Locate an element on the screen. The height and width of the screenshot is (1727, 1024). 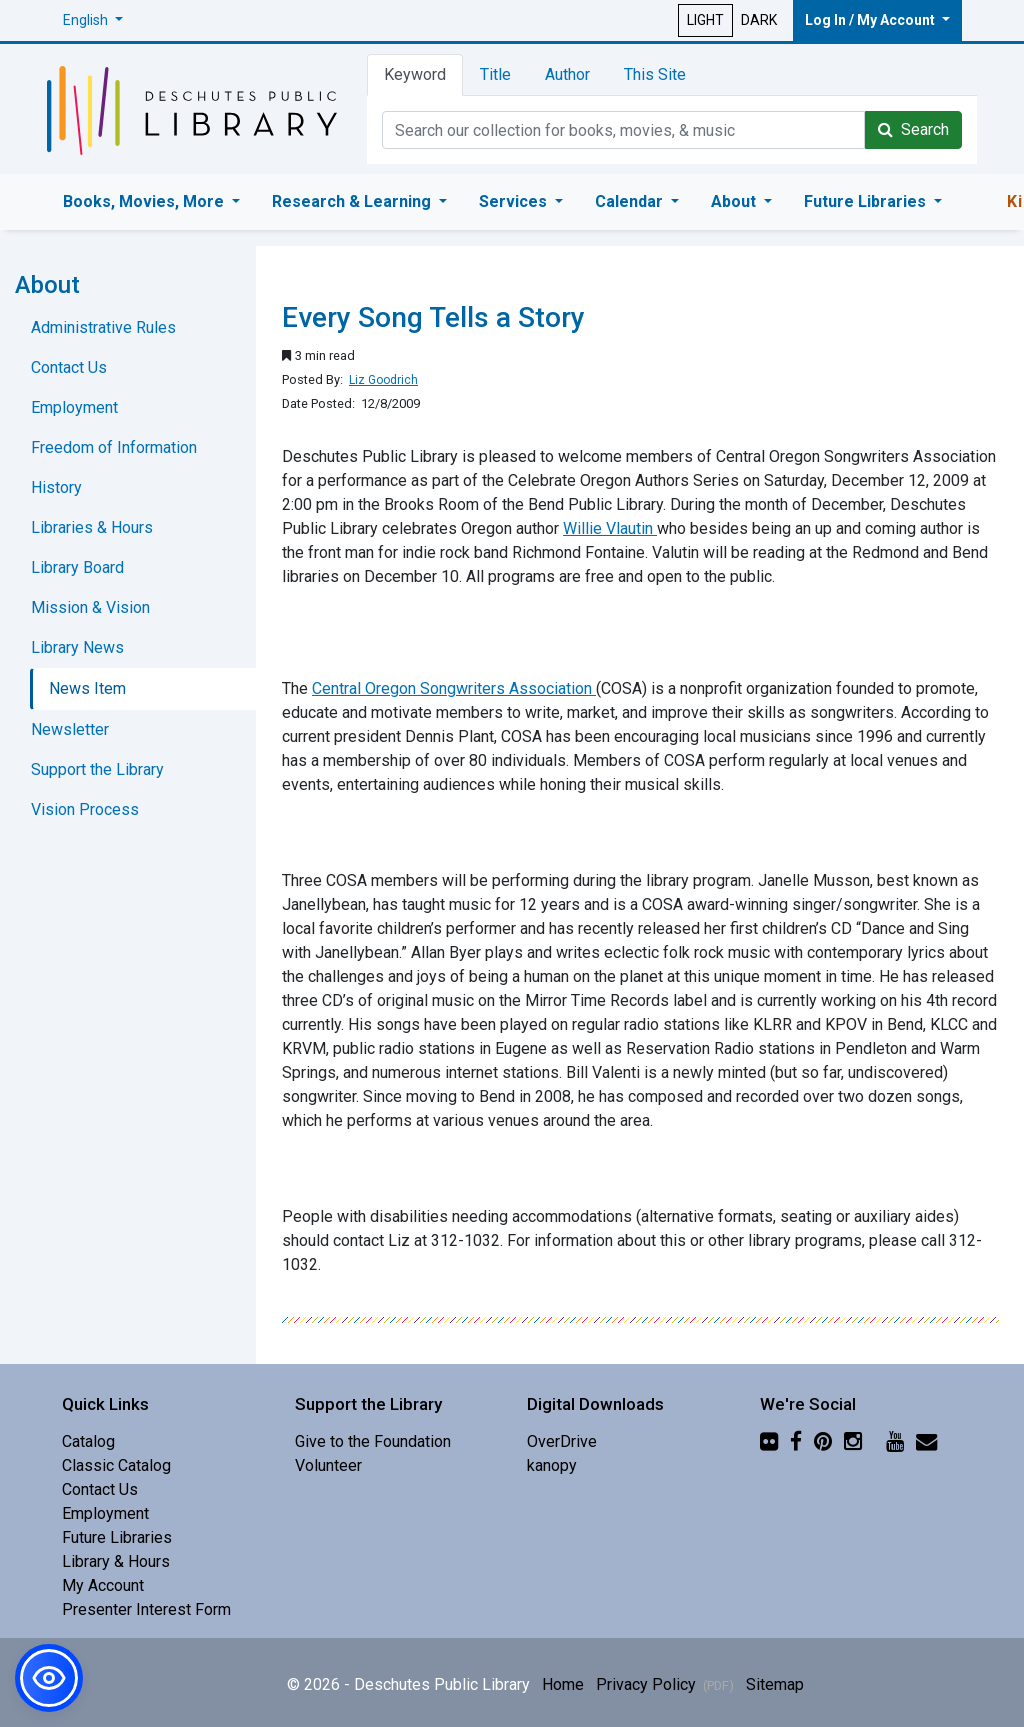
Library Board is located at coordinates (77, 567).